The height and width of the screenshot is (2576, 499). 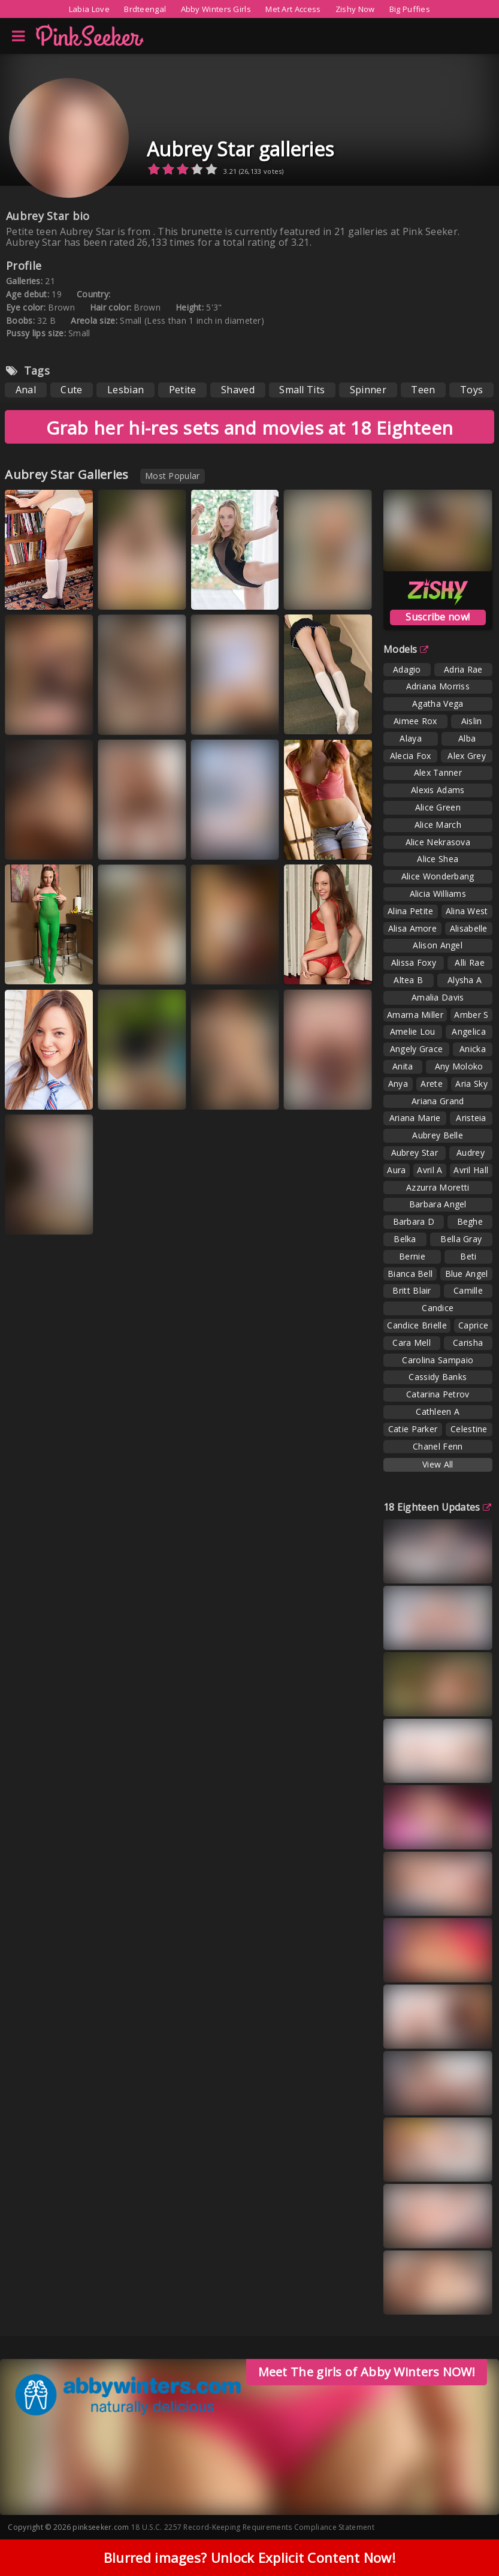 What do you see at coordinates (461, 1239) in the screenshot?
I see `Bella Gray` at bounding box center [461, 1239].